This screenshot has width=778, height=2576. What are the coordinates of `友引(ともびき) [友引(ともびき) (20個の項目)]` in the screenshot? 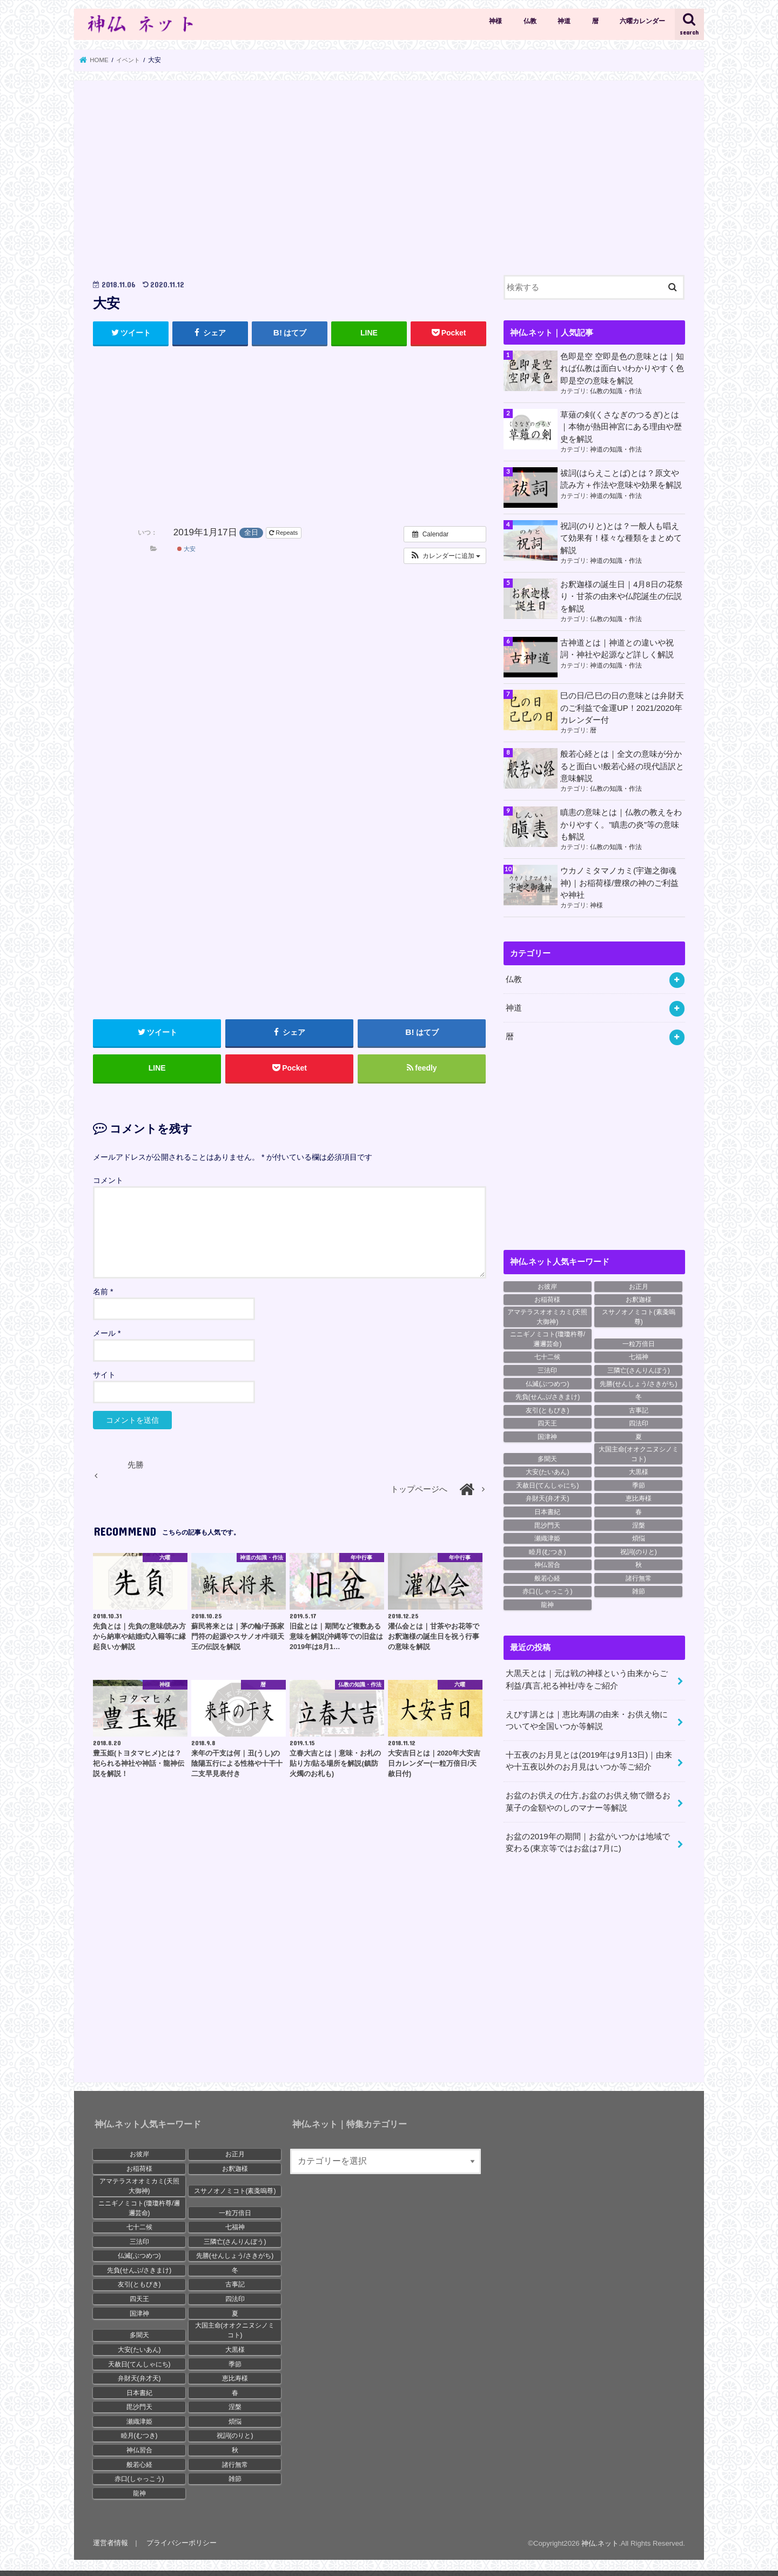 It's located at (547, 1409).